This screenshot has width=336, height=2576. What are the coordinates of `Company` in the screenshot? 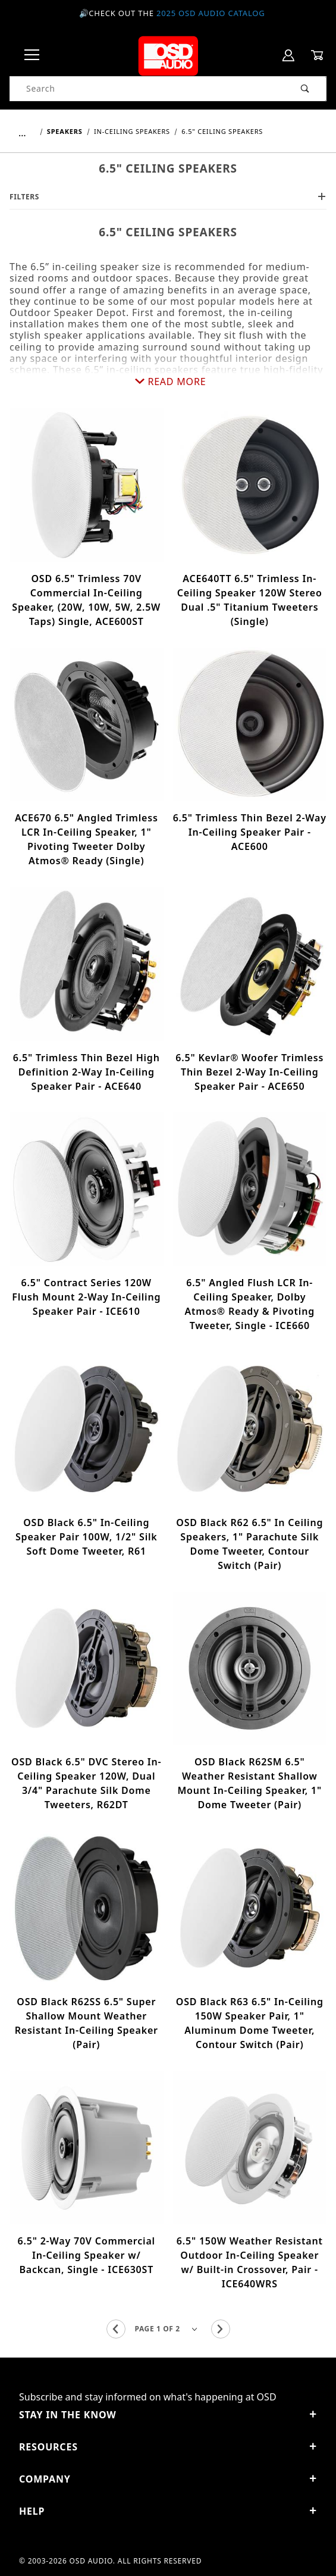 It's located at (168, 2479).